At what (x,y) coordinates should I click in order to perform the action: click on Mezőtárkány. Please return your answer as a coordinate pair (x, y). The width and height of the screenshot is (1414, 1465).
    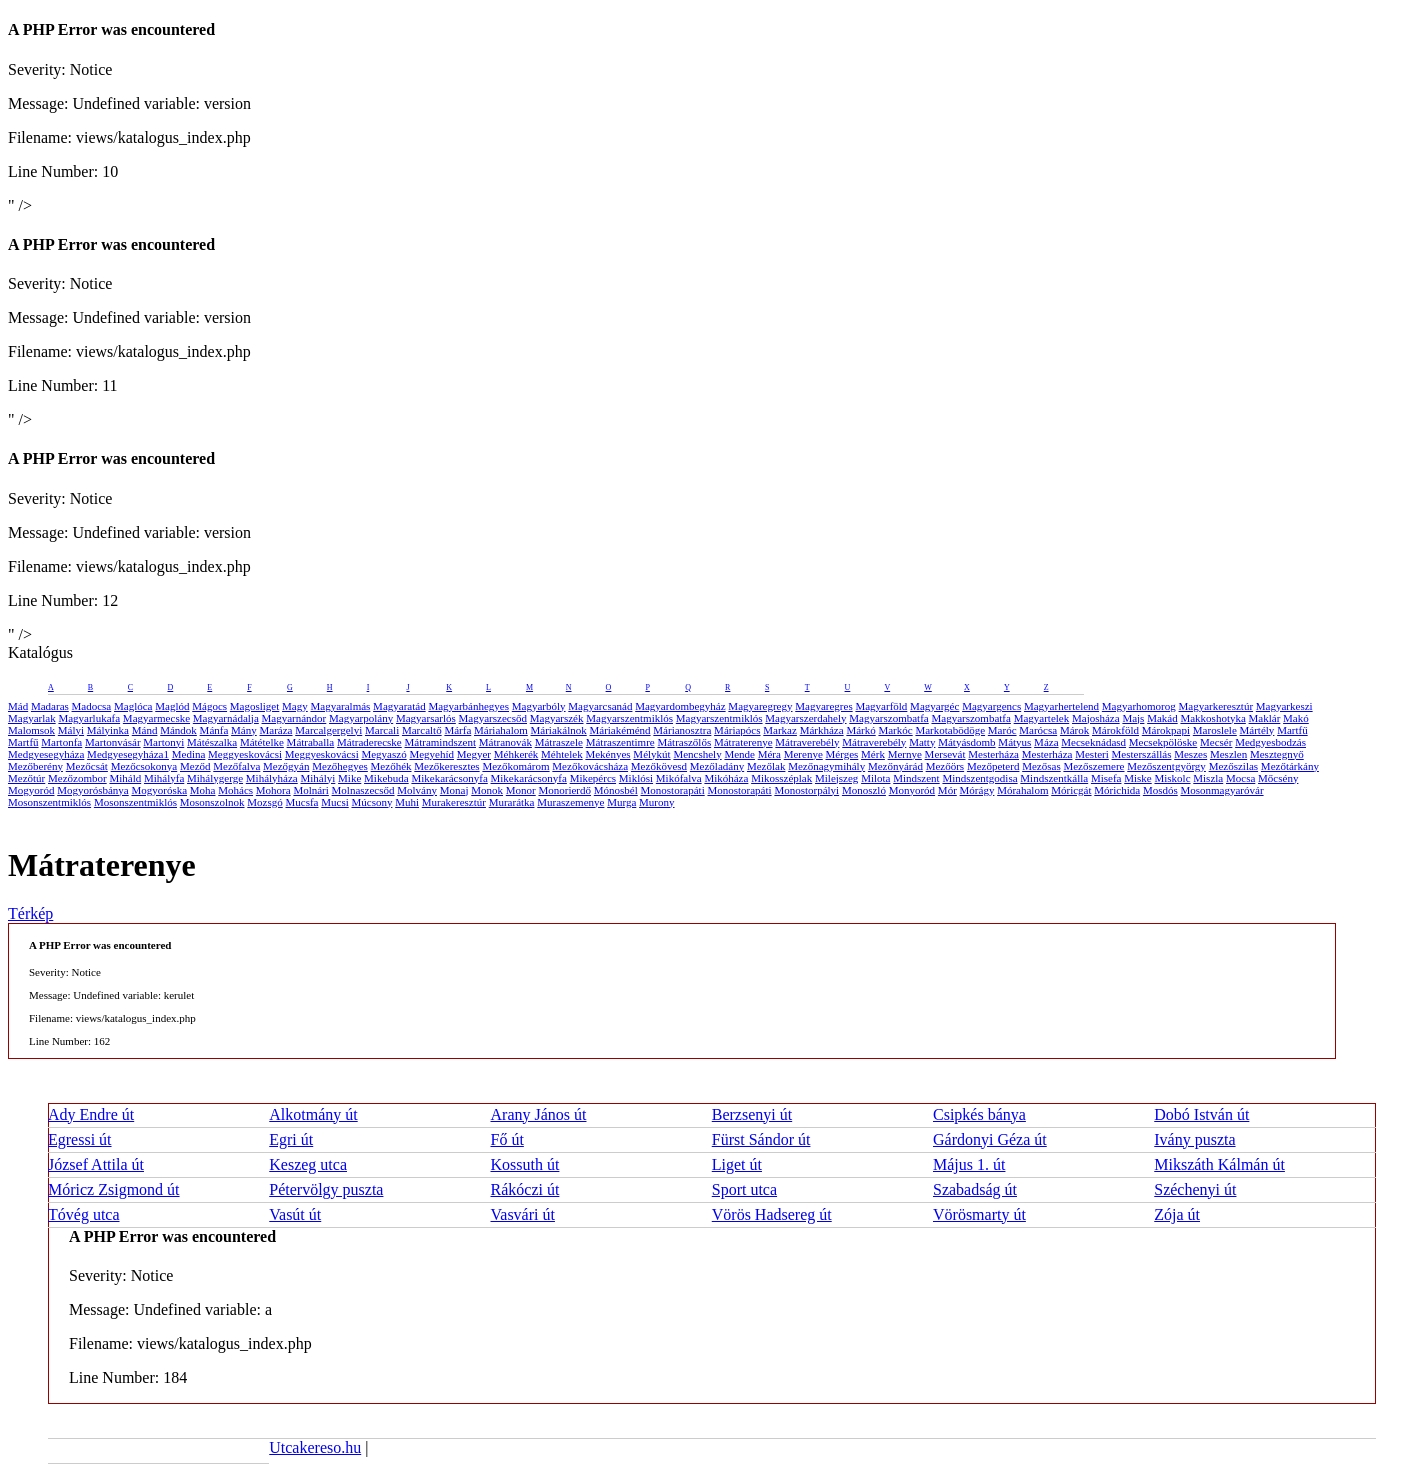
    Looking at the image, I should click on (1290, 766).